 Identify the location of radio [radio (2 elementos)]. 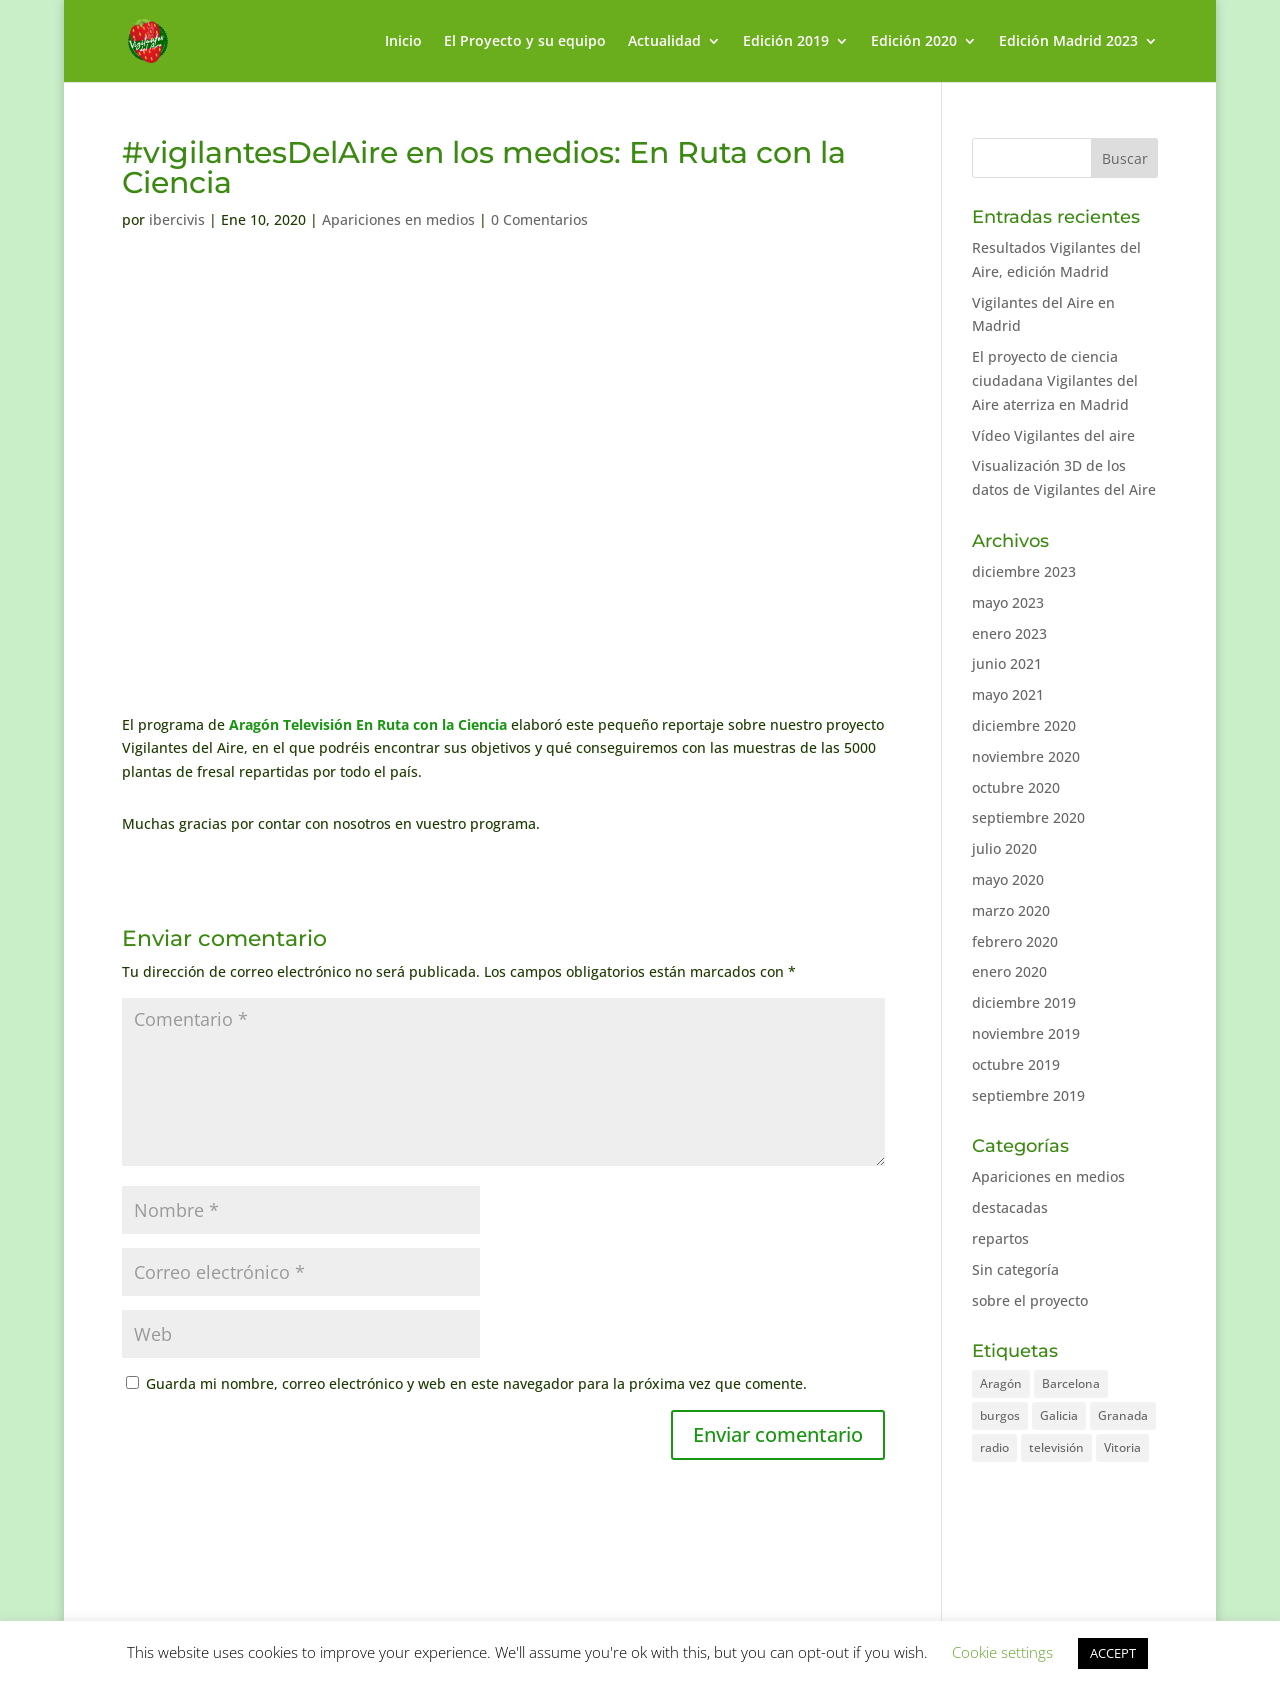
(994, 1447).